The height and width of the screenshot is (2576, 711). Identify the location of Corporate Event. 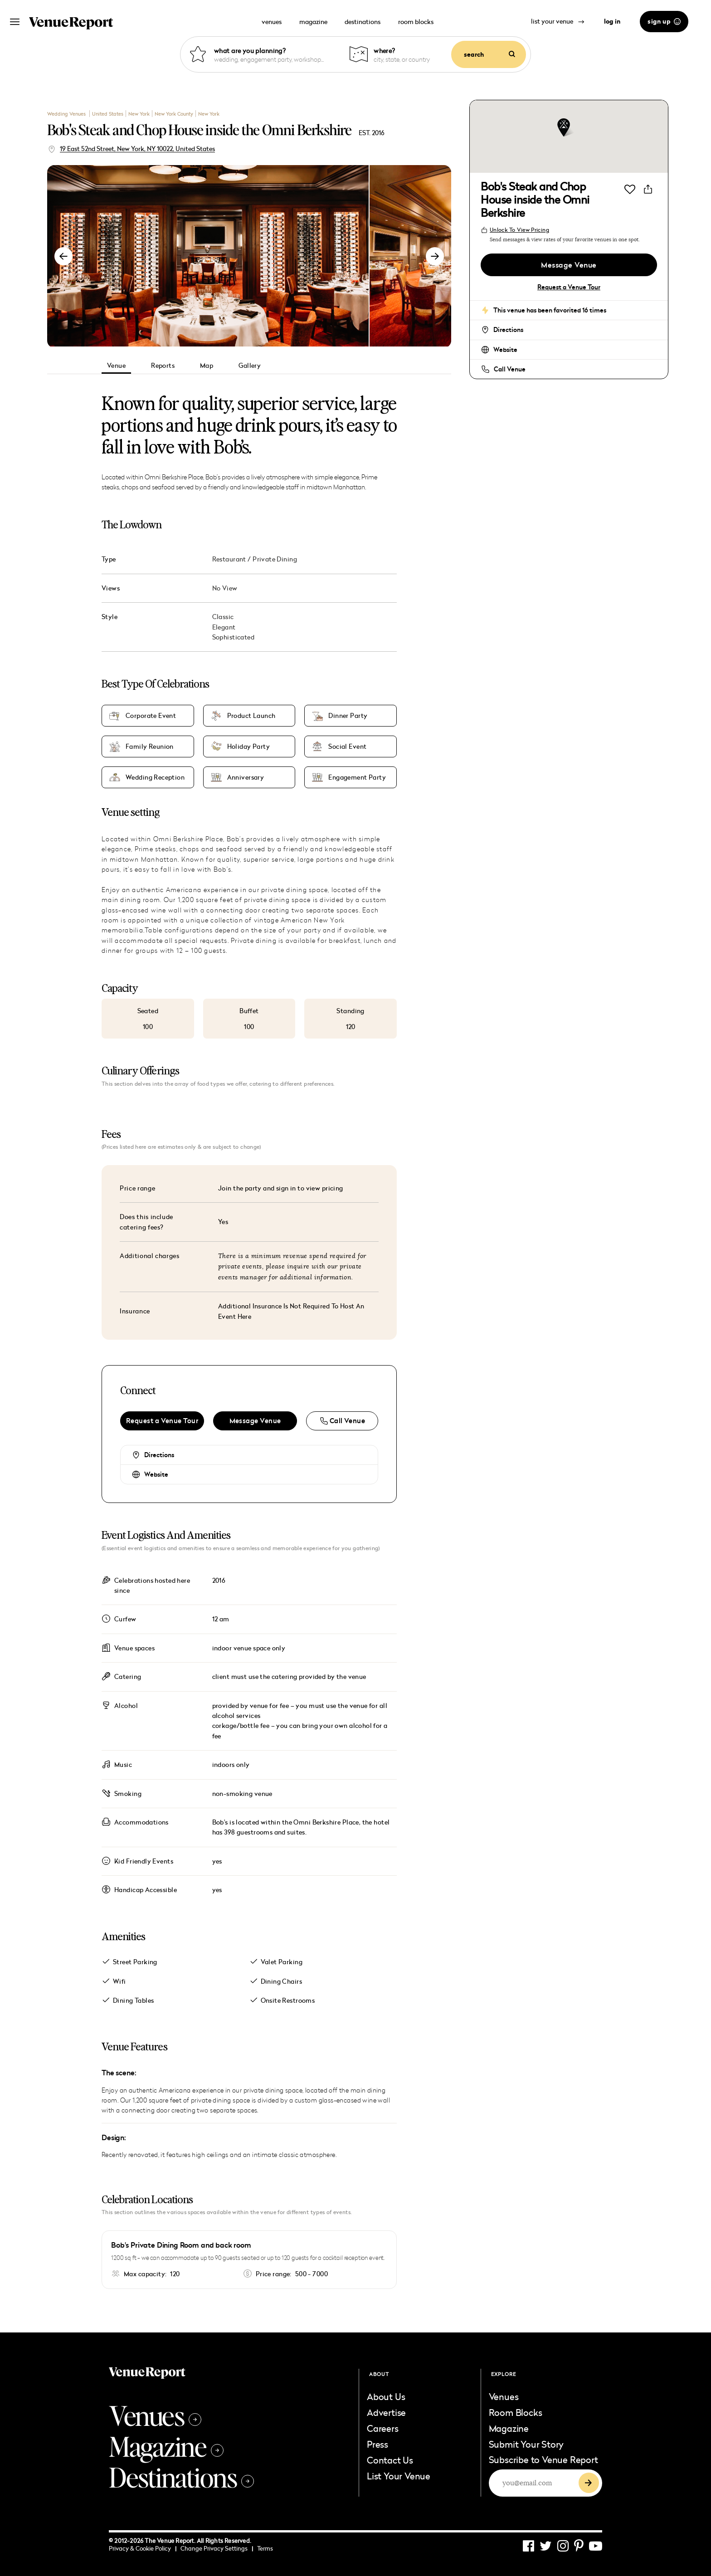
(151, 715).